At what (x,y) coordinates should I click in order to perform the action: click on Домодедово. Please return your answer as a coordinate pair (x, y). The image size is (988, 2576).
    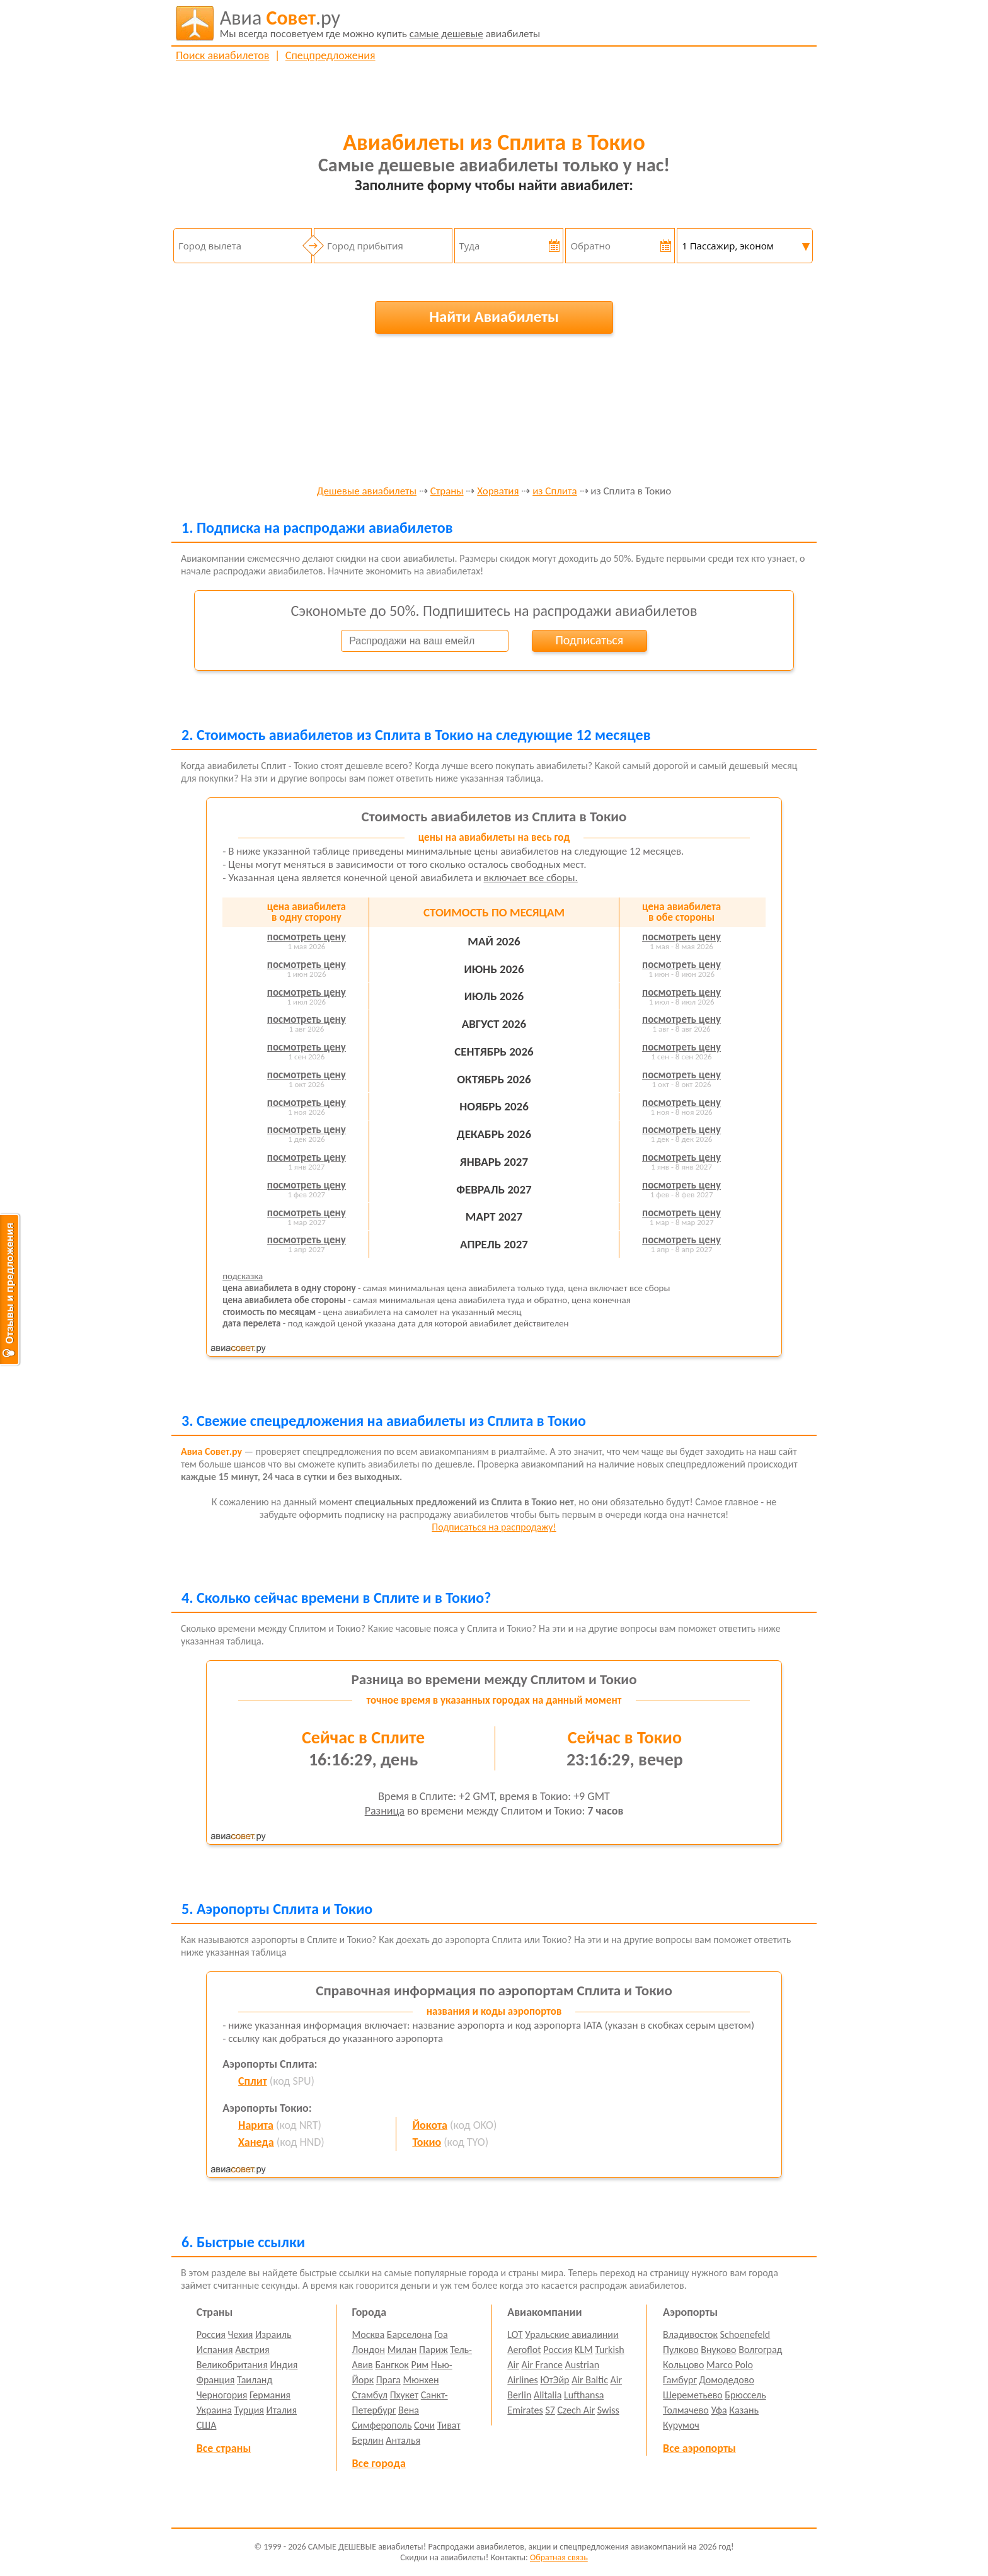
    Looking at the image, I should click on (726, 2380).